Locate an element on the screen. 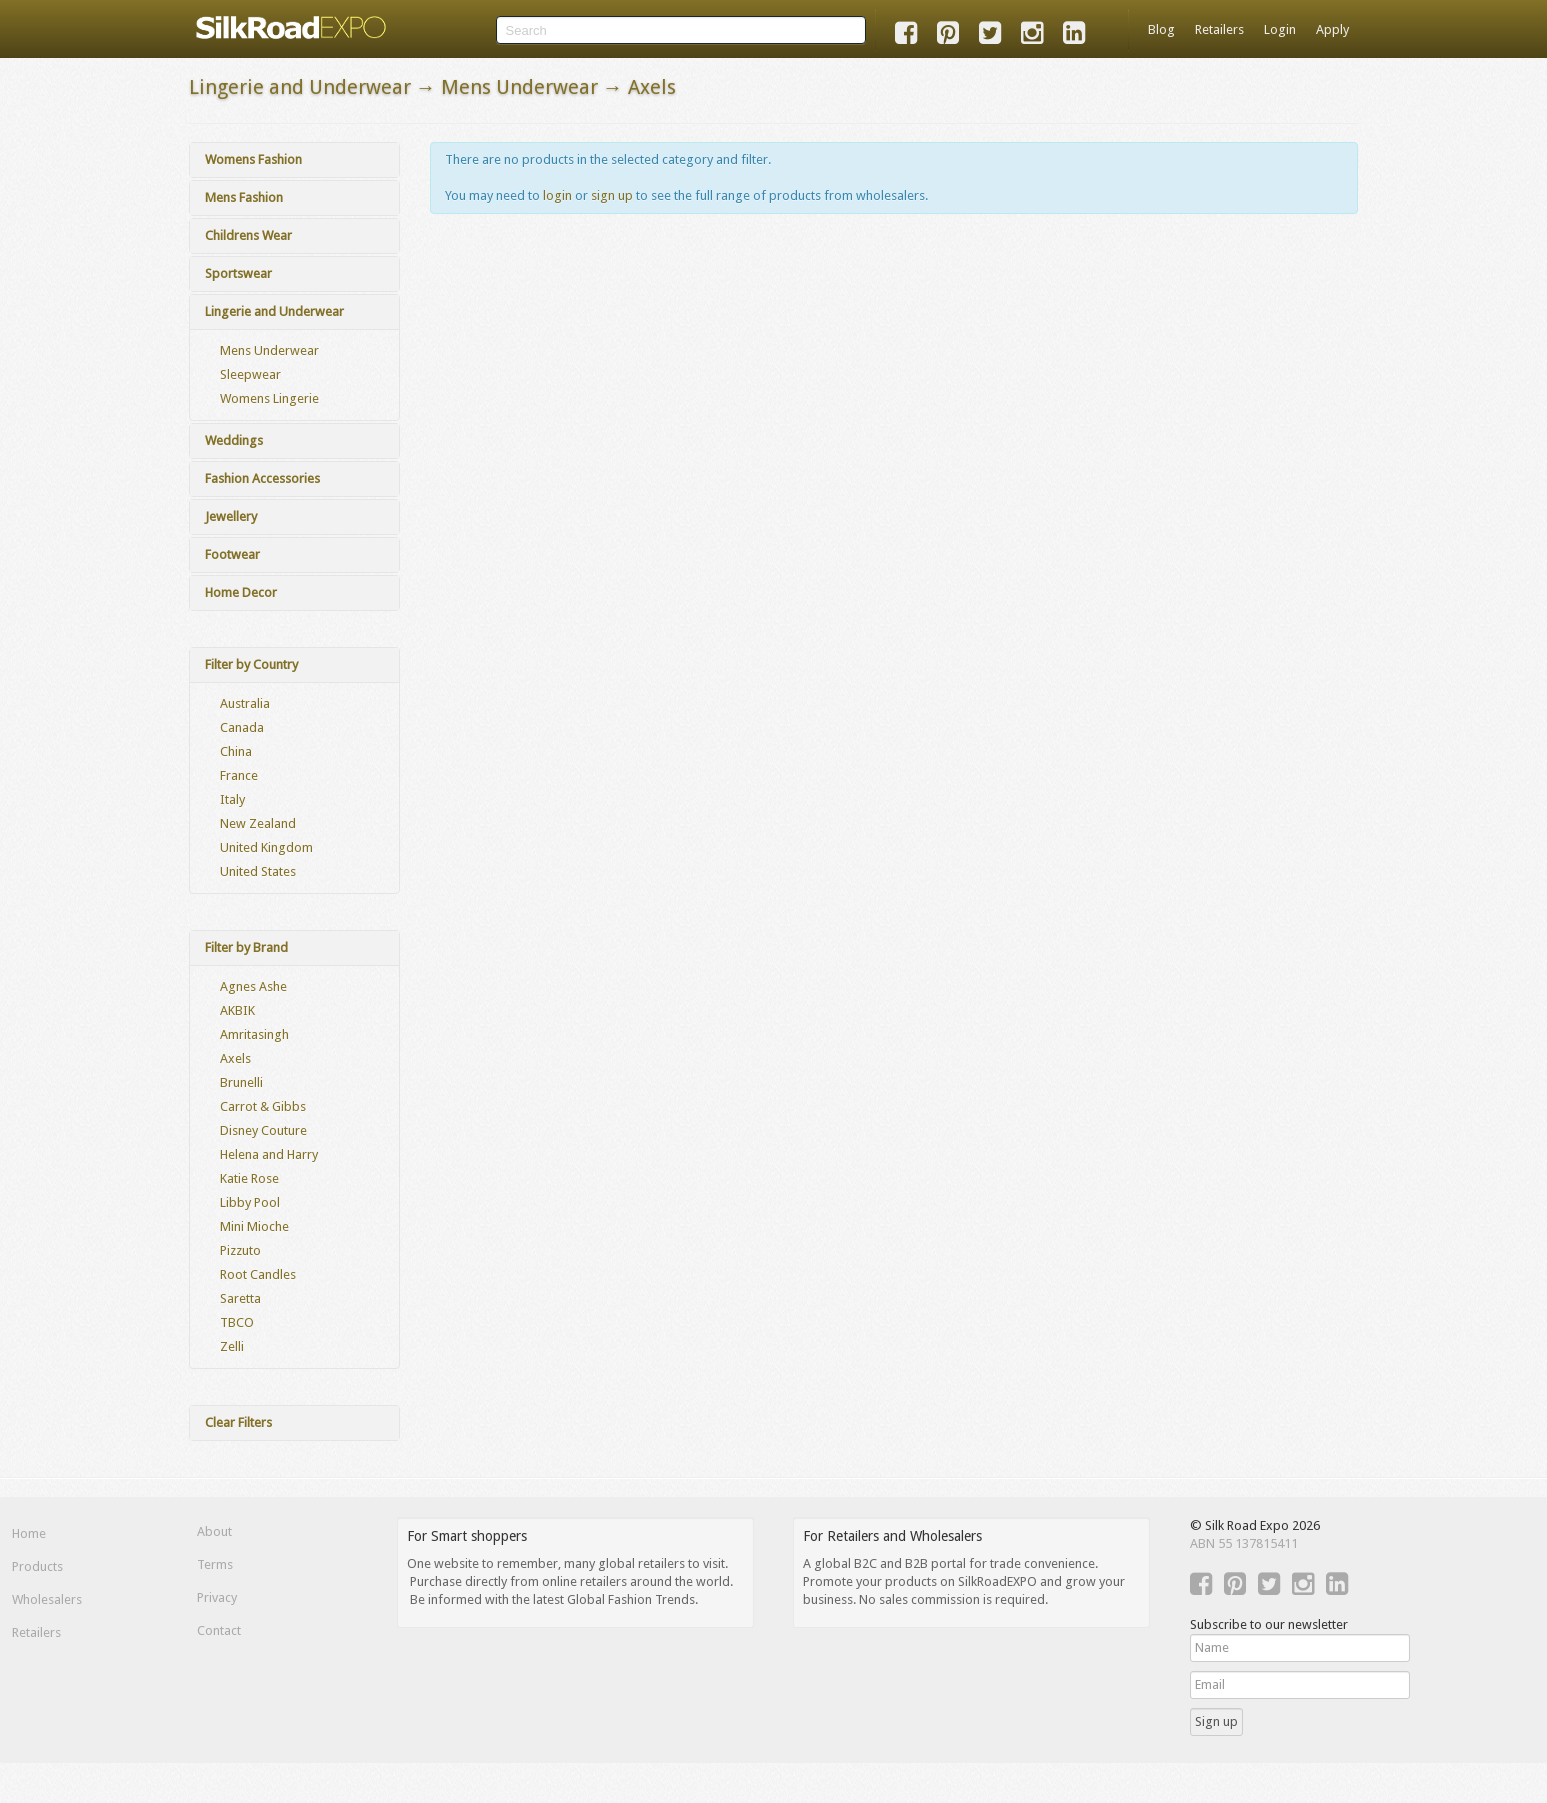 Image resolution: width=1547 pixels, height=1803 pixels. Katie Rose is located at coordinates (249, 1178).